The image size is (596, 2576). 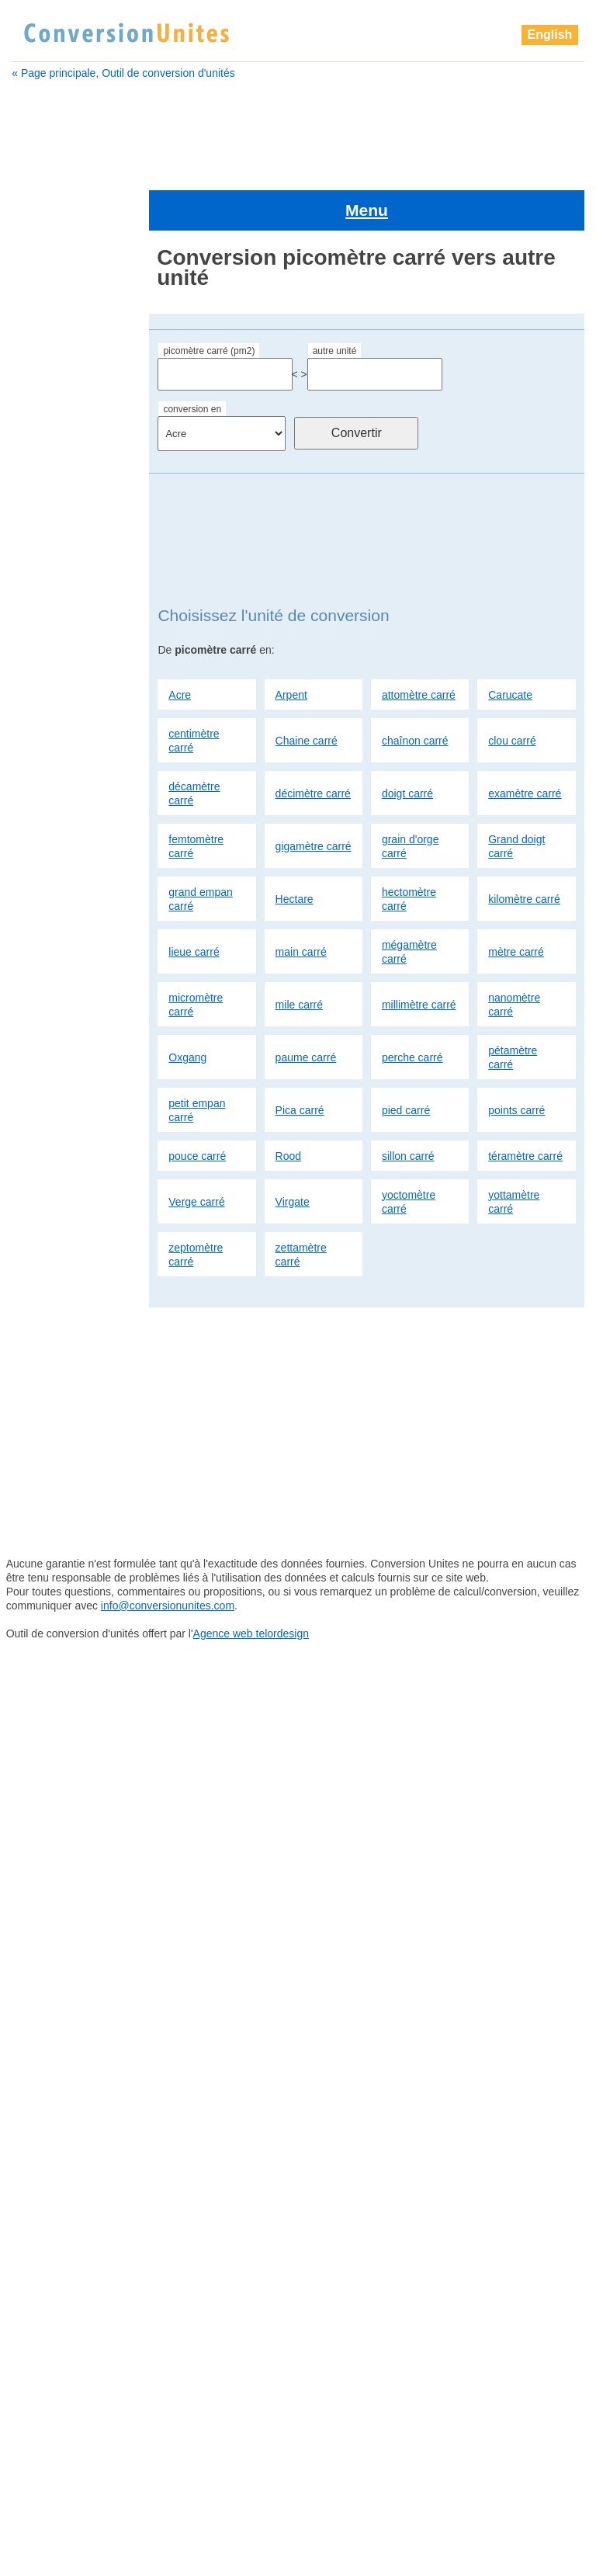 I want to click on micromètre carré, so click(x=195, y=951).